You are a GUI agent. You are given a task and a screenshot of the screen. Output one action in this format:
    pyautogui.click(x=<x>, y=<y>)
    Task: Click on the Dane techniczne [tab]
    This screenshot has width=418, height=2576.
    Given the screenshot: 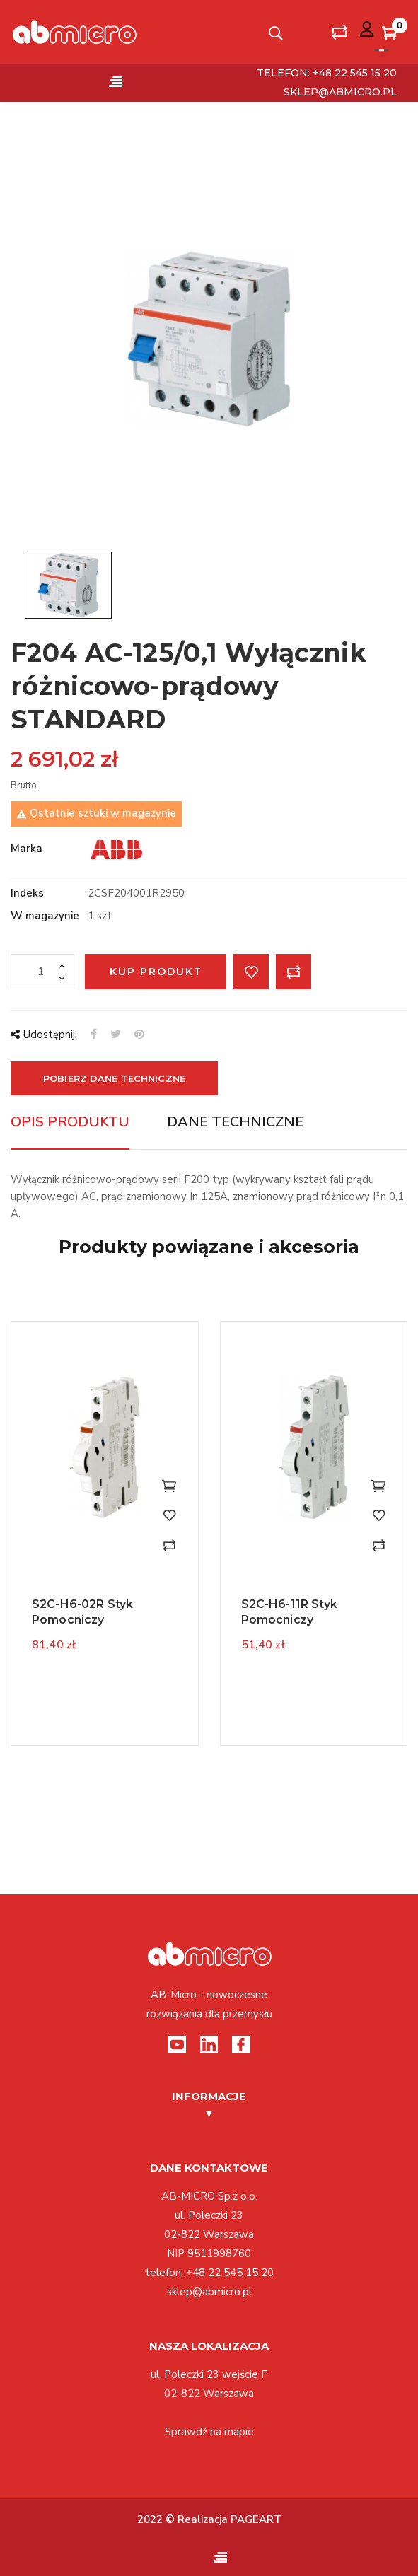 What is the action you would take?
    pyautogui.click(x=235, y=1121)
    